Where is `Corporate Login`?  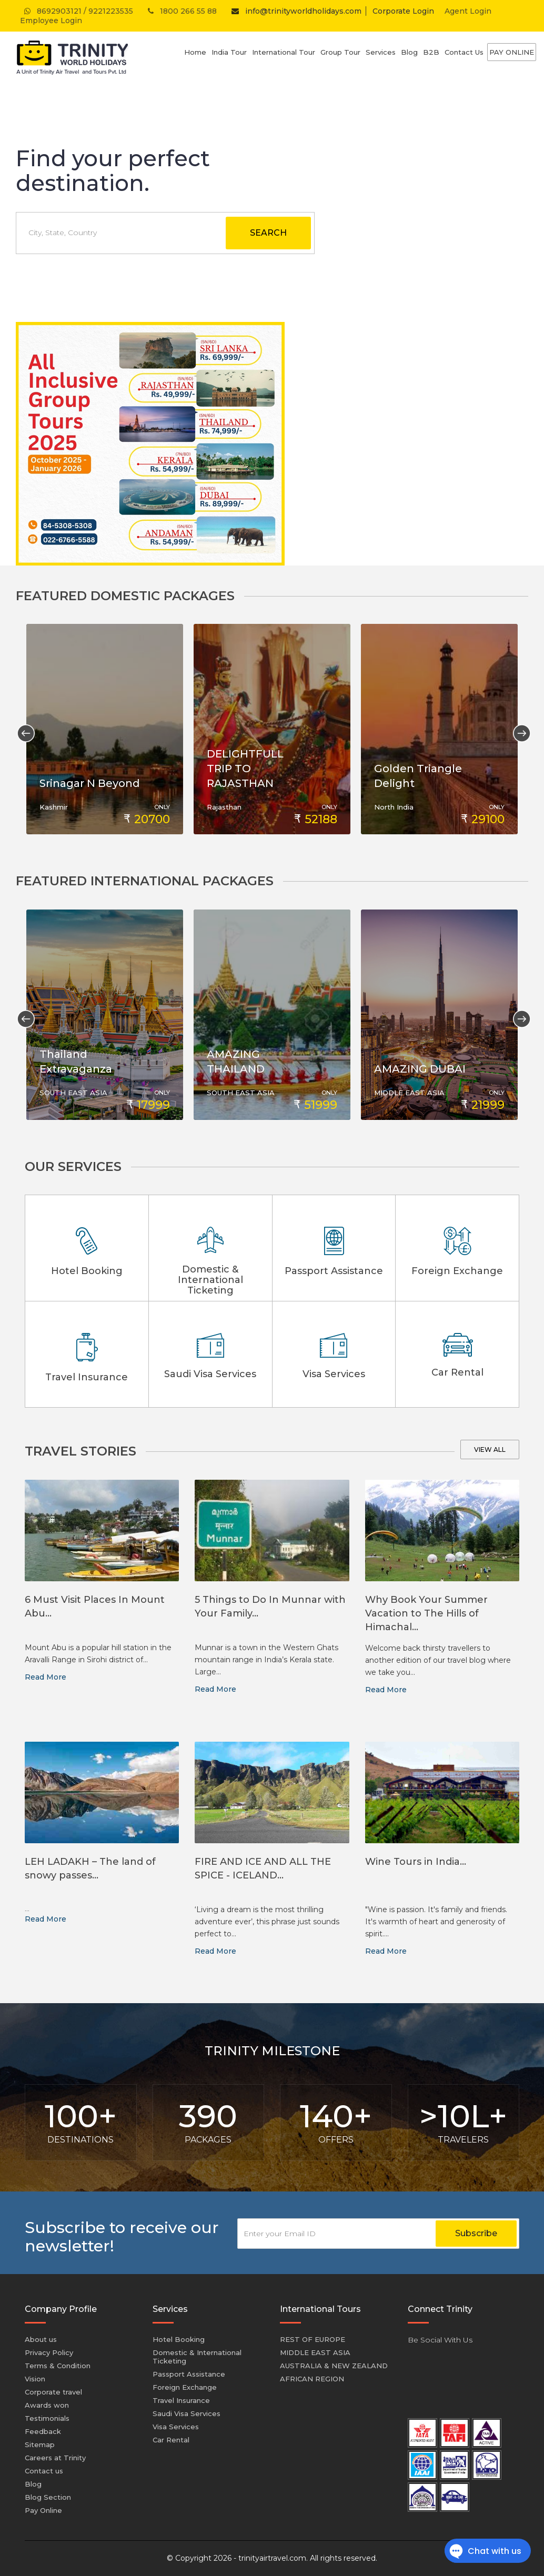
Corporate Login is located at coordinates (403, 11).